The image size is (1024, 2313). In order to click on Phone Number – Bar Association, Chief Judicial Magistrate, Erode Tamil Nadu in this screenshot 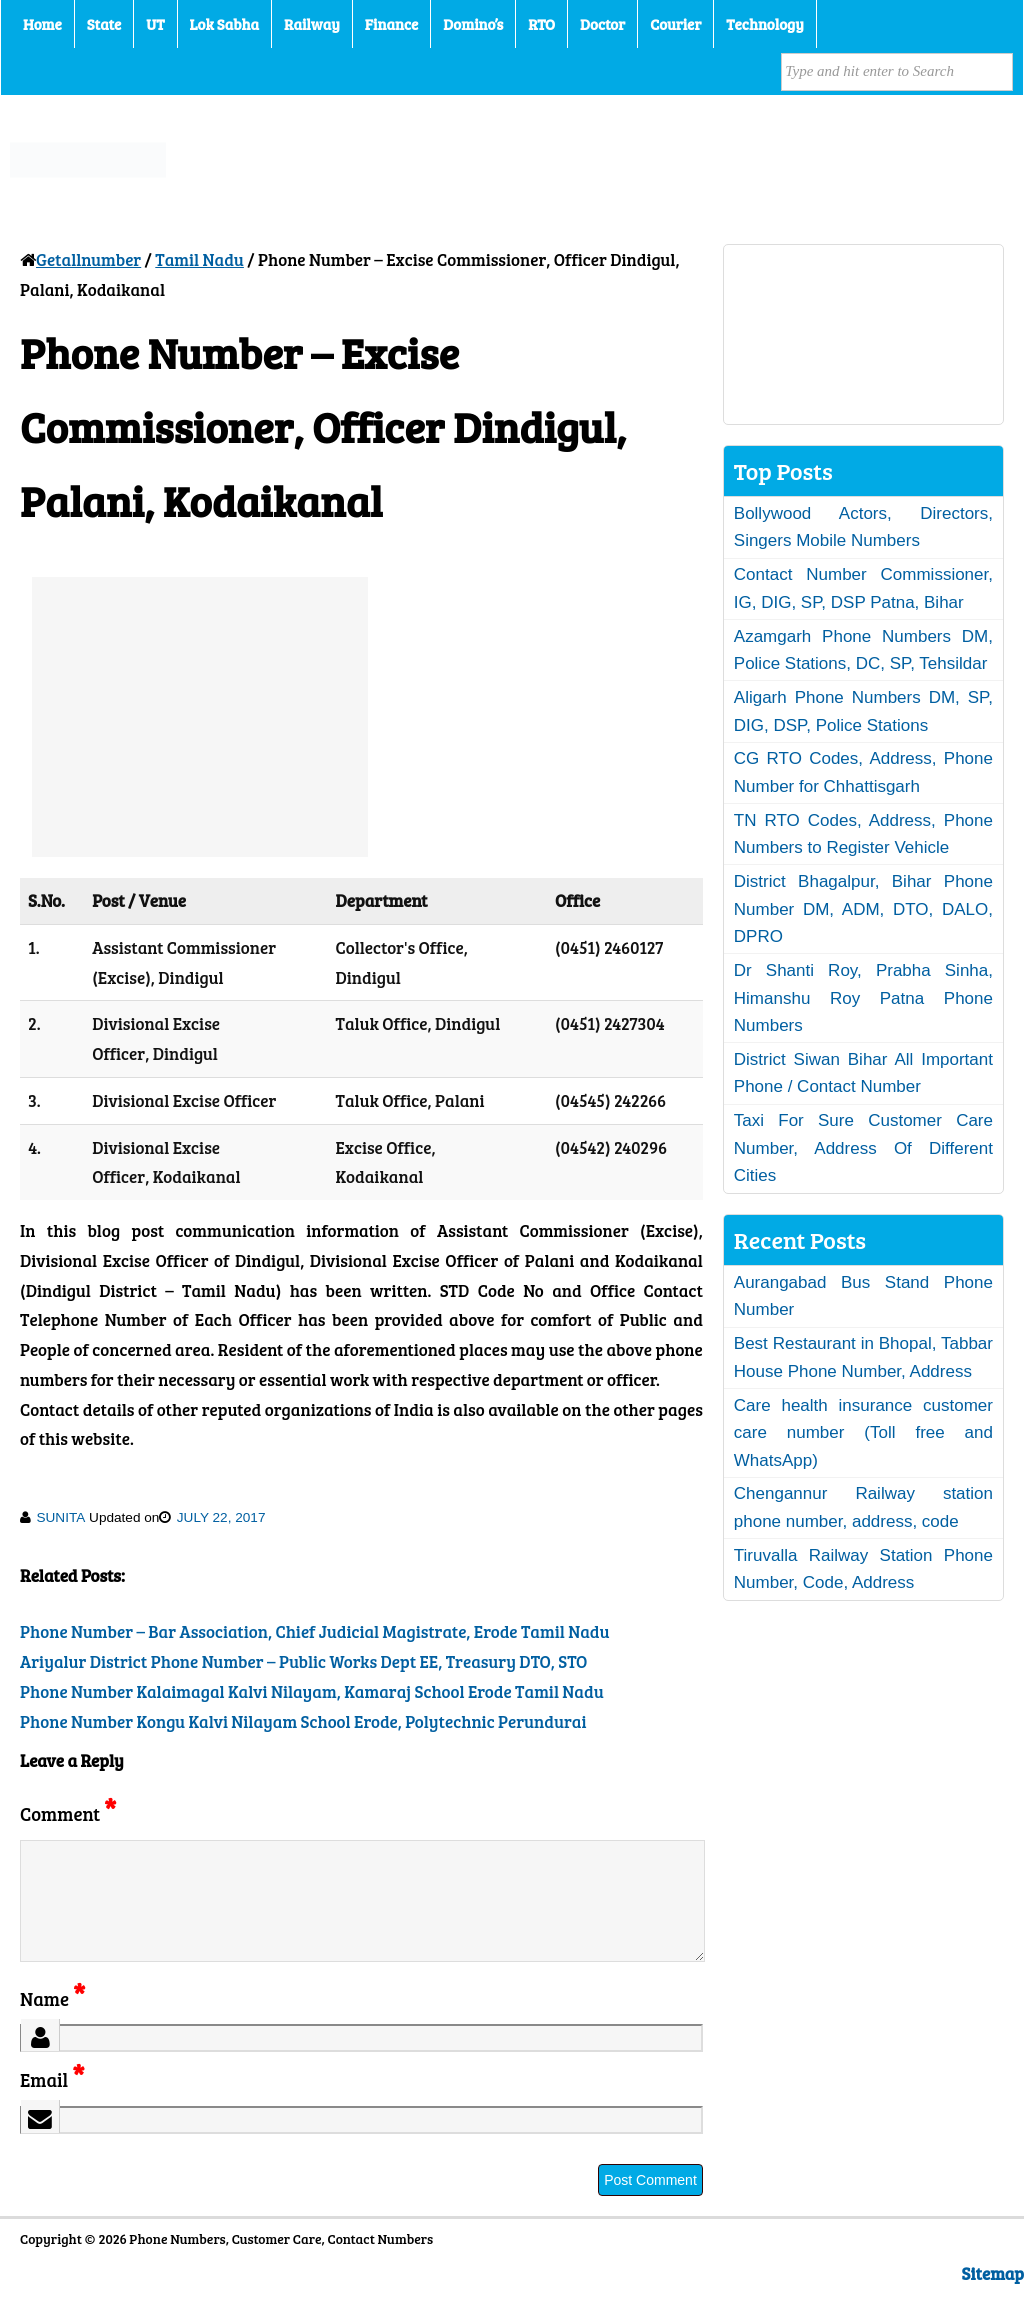, I will do `click(315, 1631)`.